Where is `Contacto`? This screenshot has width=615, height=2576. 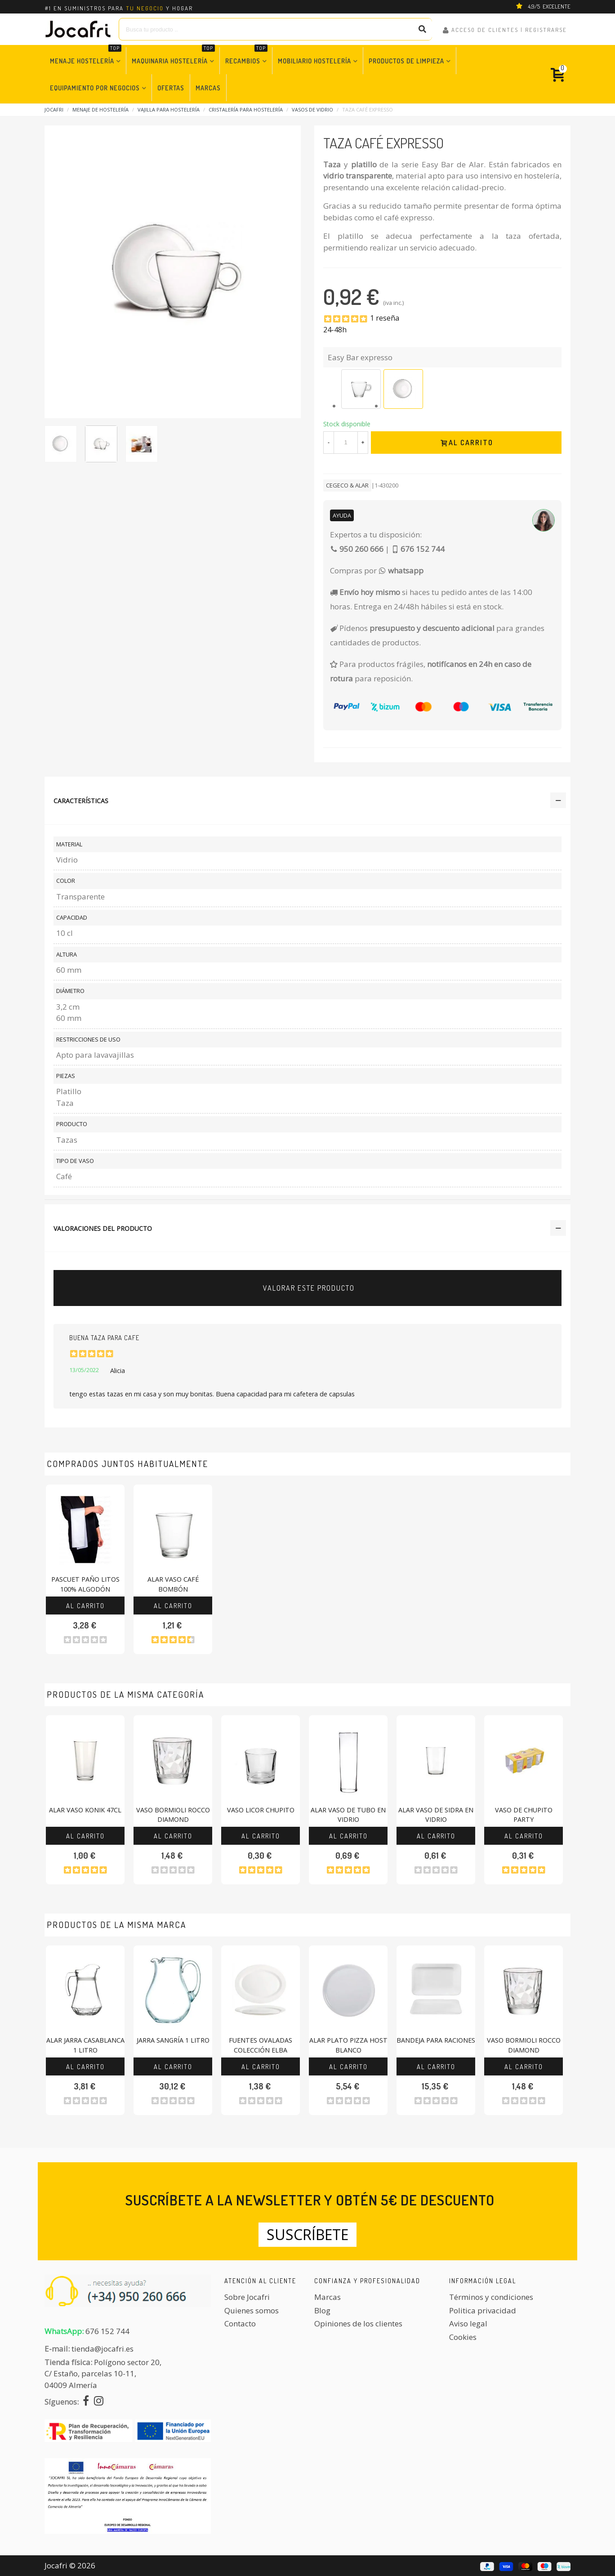 Contacto is located at coordinates (240, 2323).